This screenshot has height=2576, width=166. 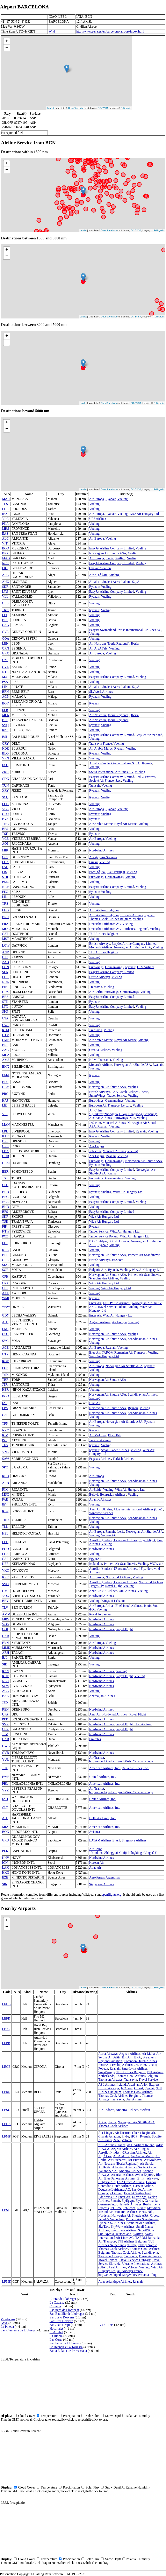 I want to click on CWL, so click(x=5, y=1025).